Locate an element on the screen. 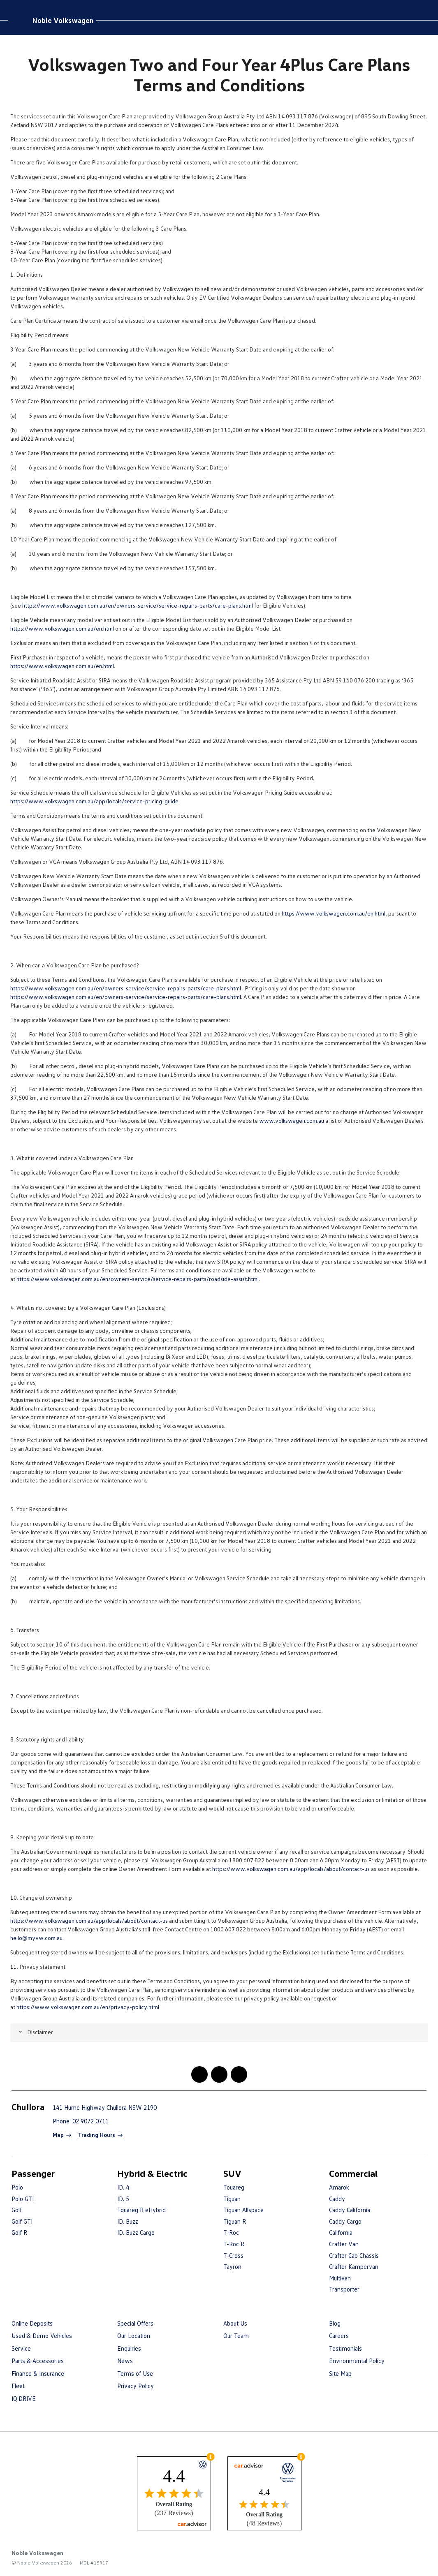 This screenshot has width=438, height=2576. Fleet is located at coordinates (18, 2385).